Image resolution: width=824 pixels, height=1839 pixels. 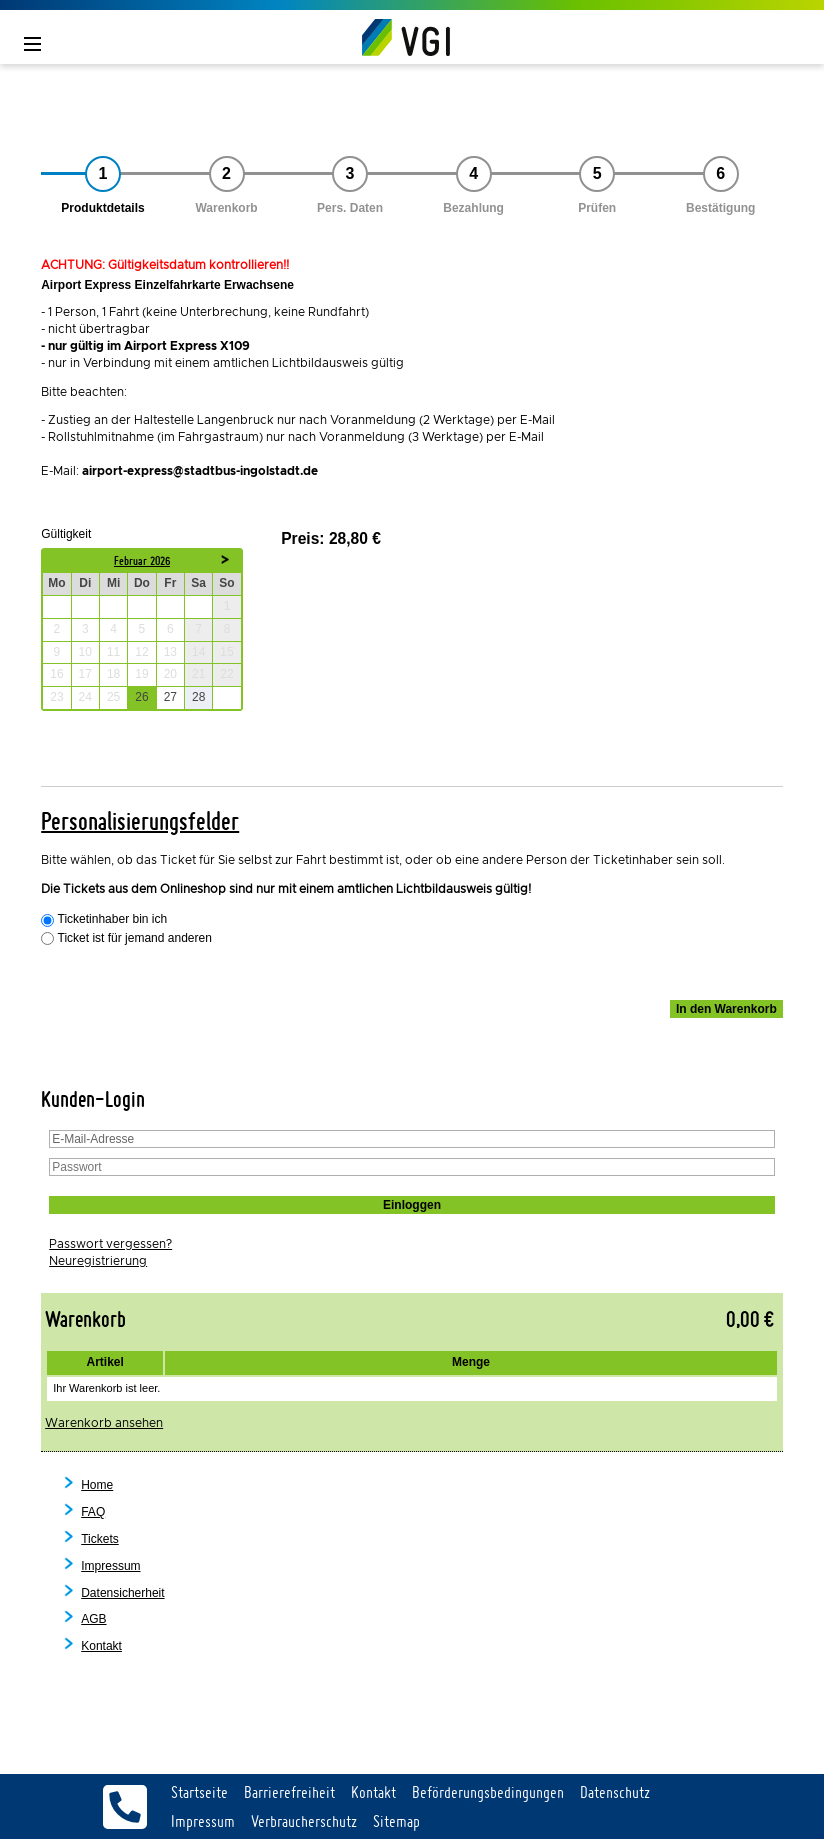 I want to click on Beförderungsbedingungen, so click(x=488, y=1792).